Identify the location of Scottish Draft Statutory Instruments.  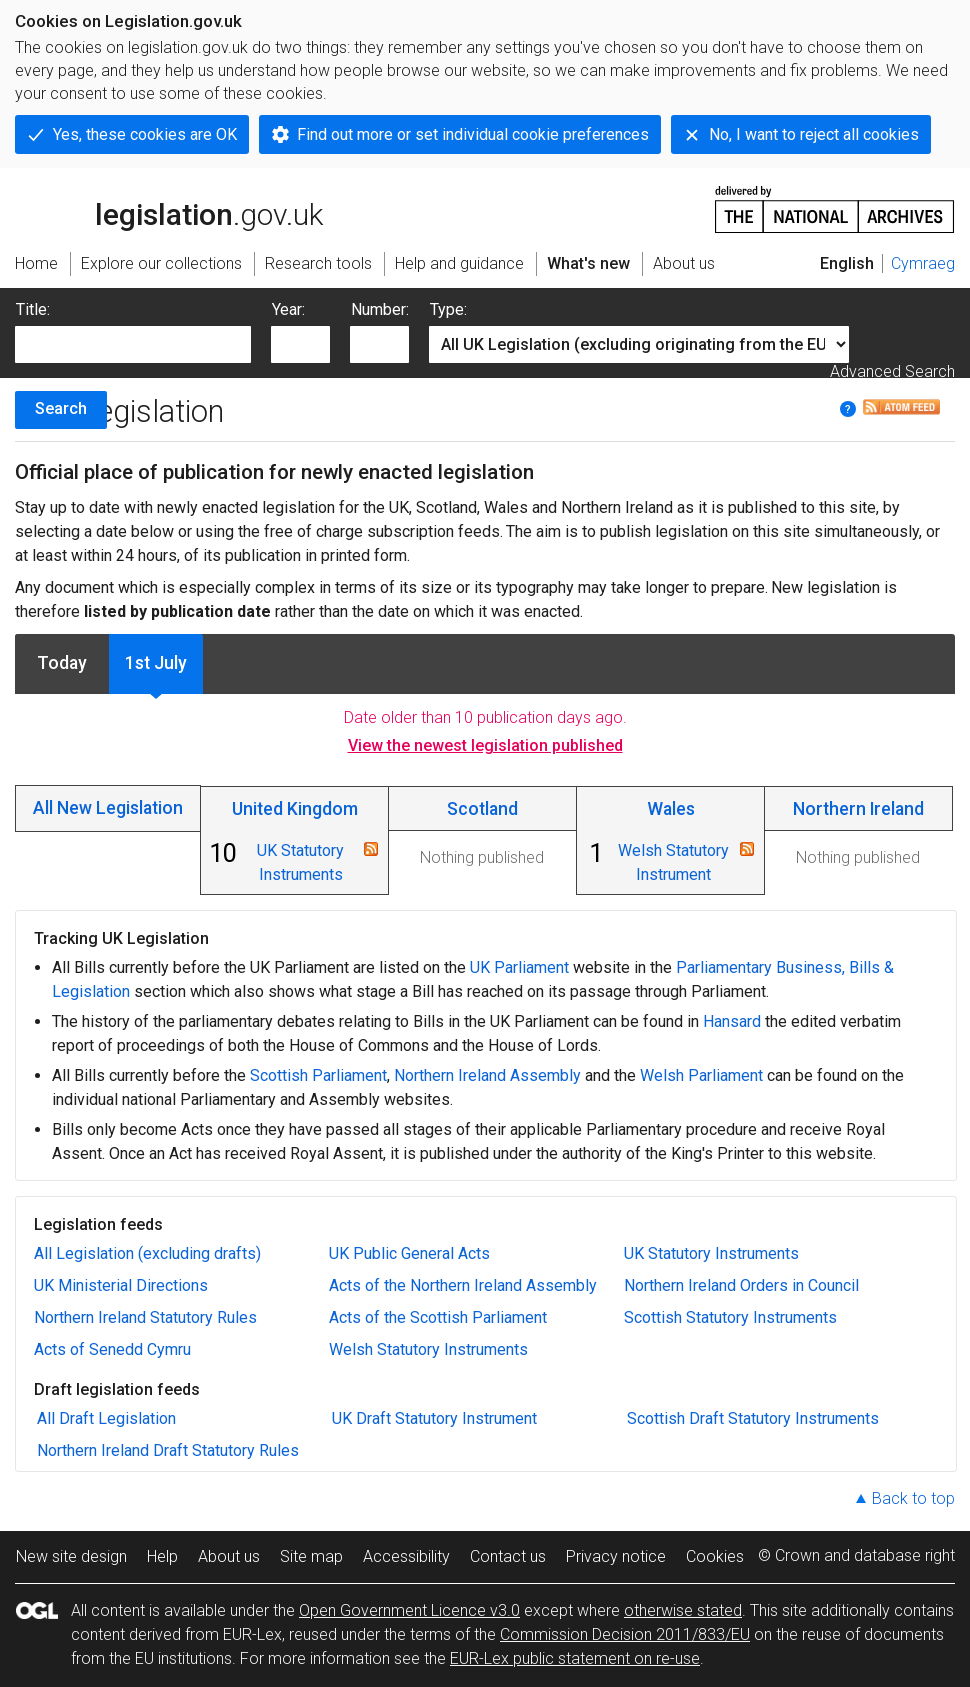
(753, 1418).